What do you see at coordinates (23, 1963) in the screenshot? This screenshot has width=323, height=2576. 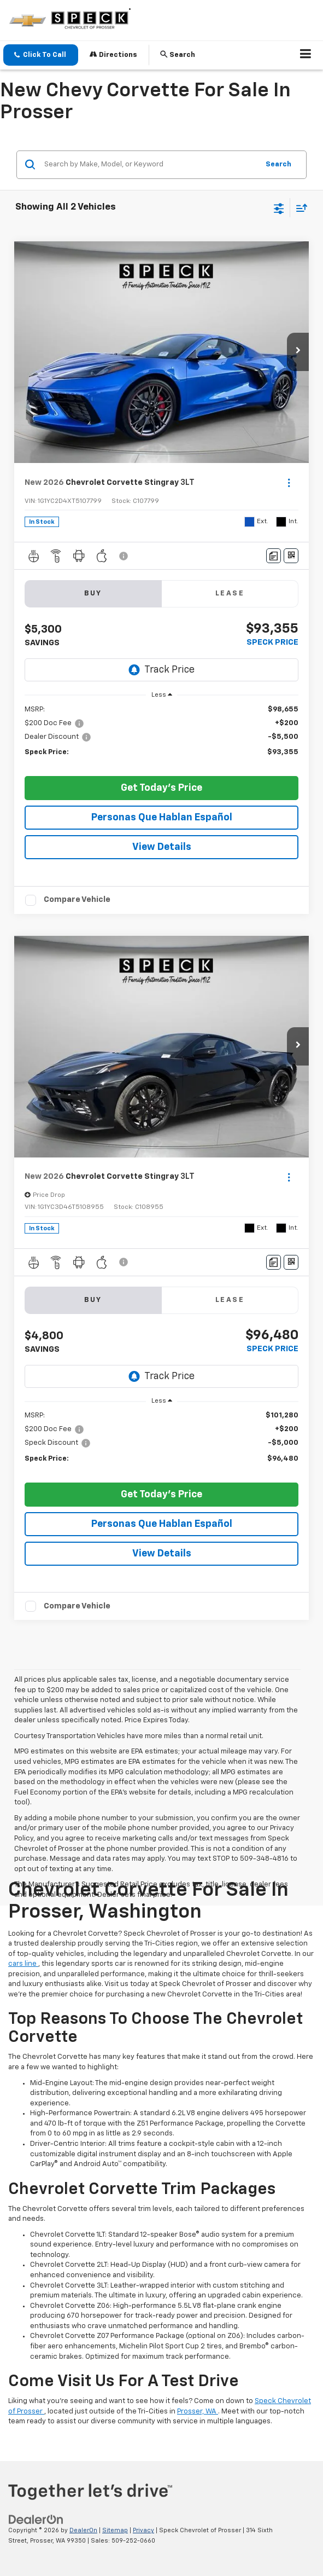 I see `cars line` at bounding box center [23, 1963].